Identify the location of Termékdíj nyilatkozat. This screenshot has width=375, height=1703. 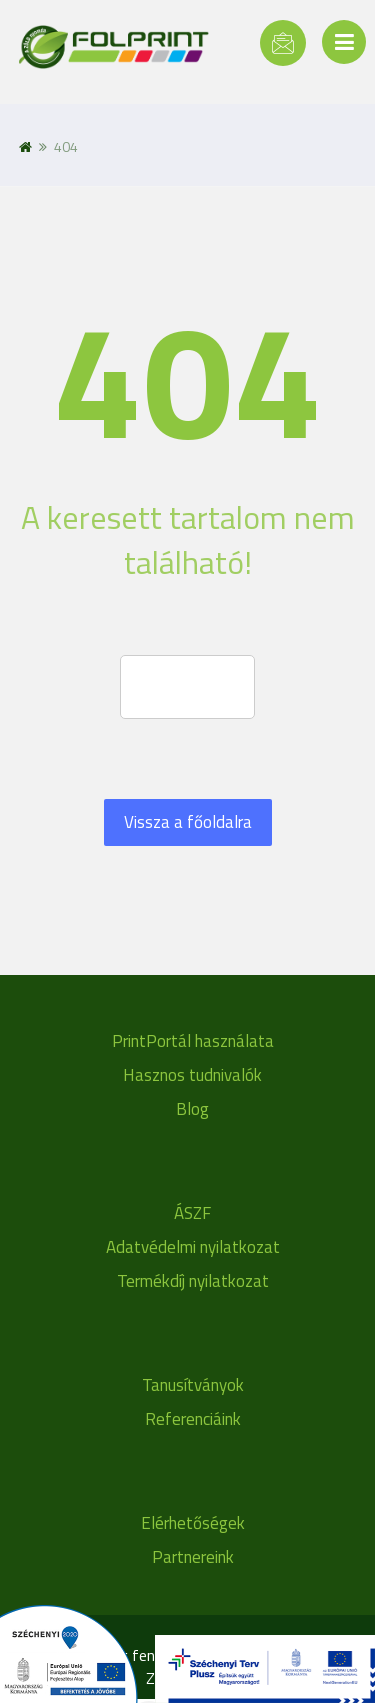
(193, 1281).